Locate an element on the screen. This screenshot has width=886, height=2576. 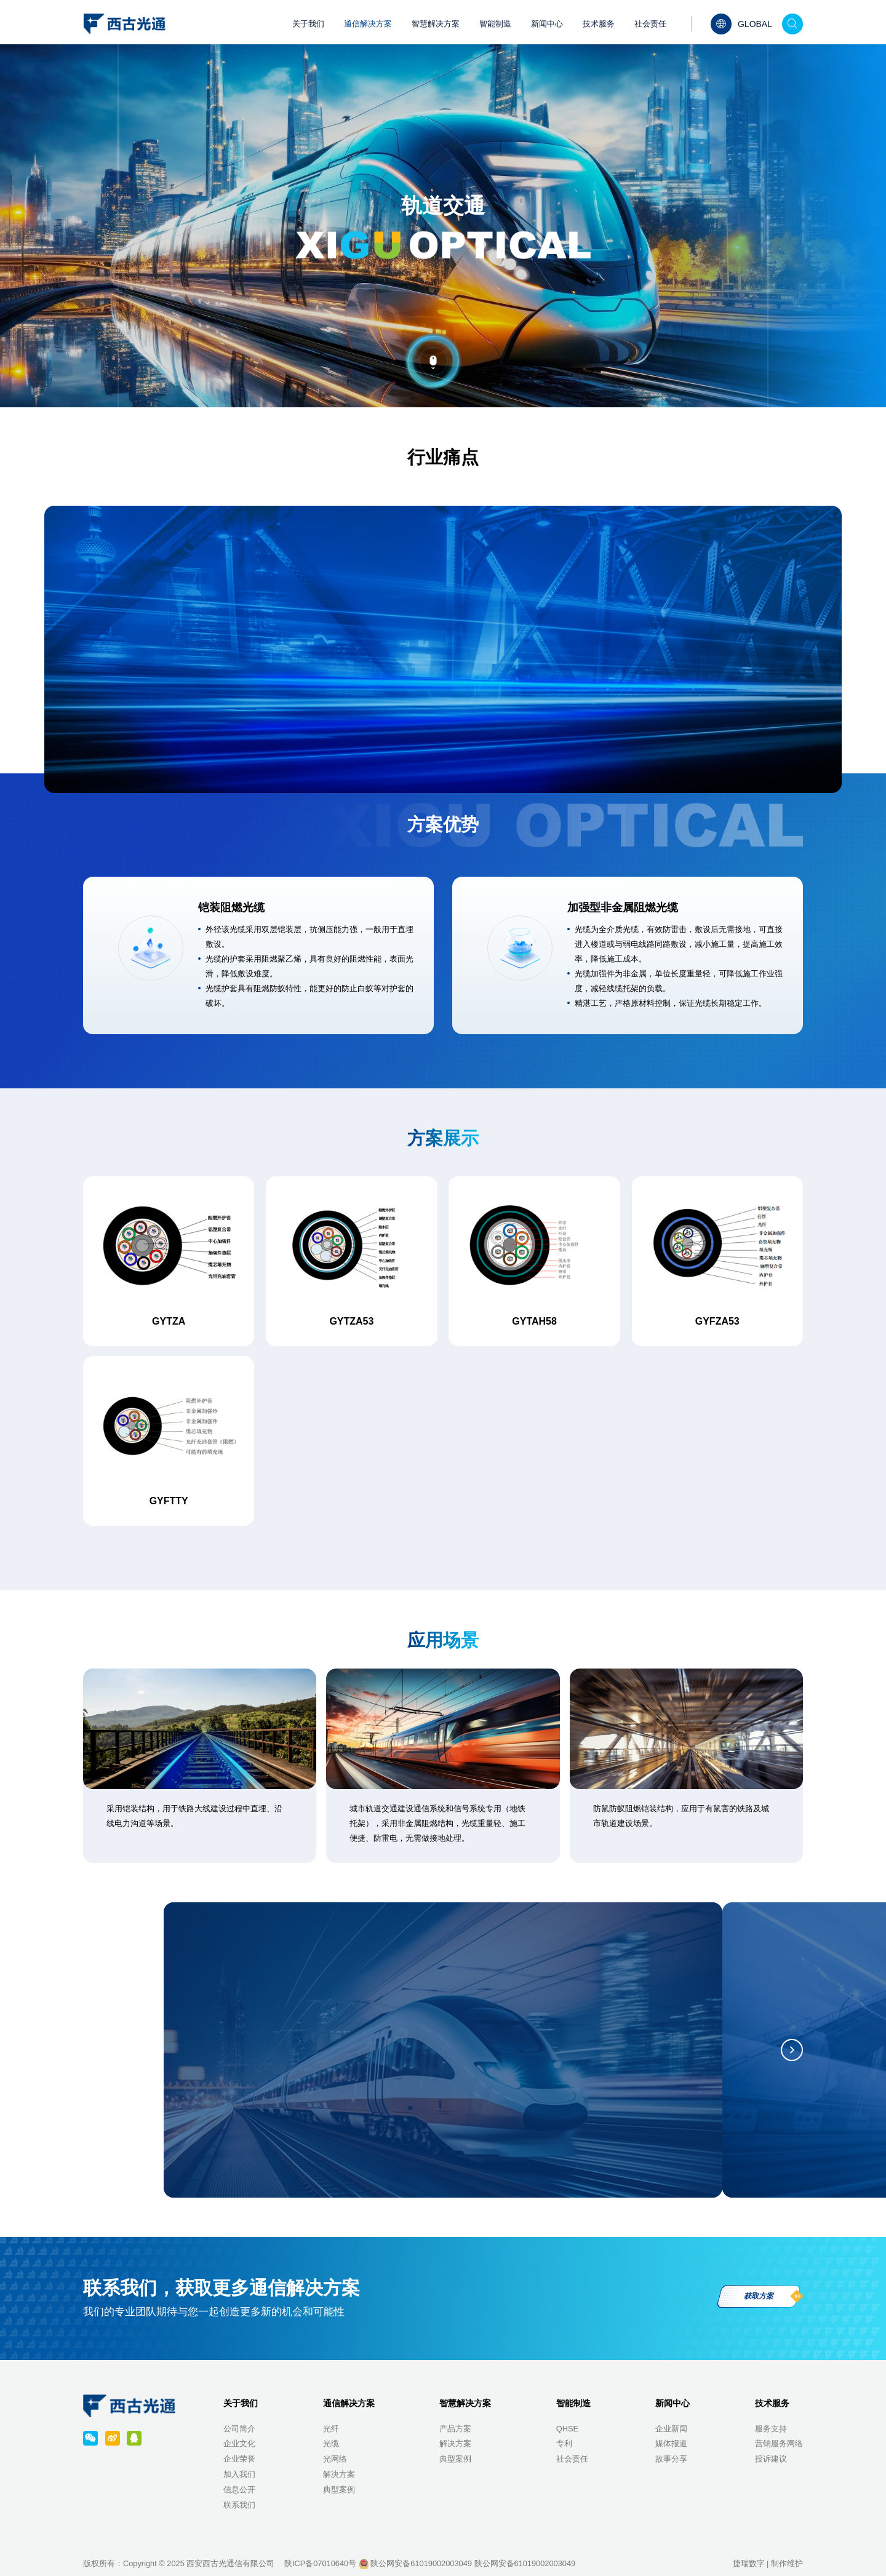
QHSE is located at coordinates (567, 2428).